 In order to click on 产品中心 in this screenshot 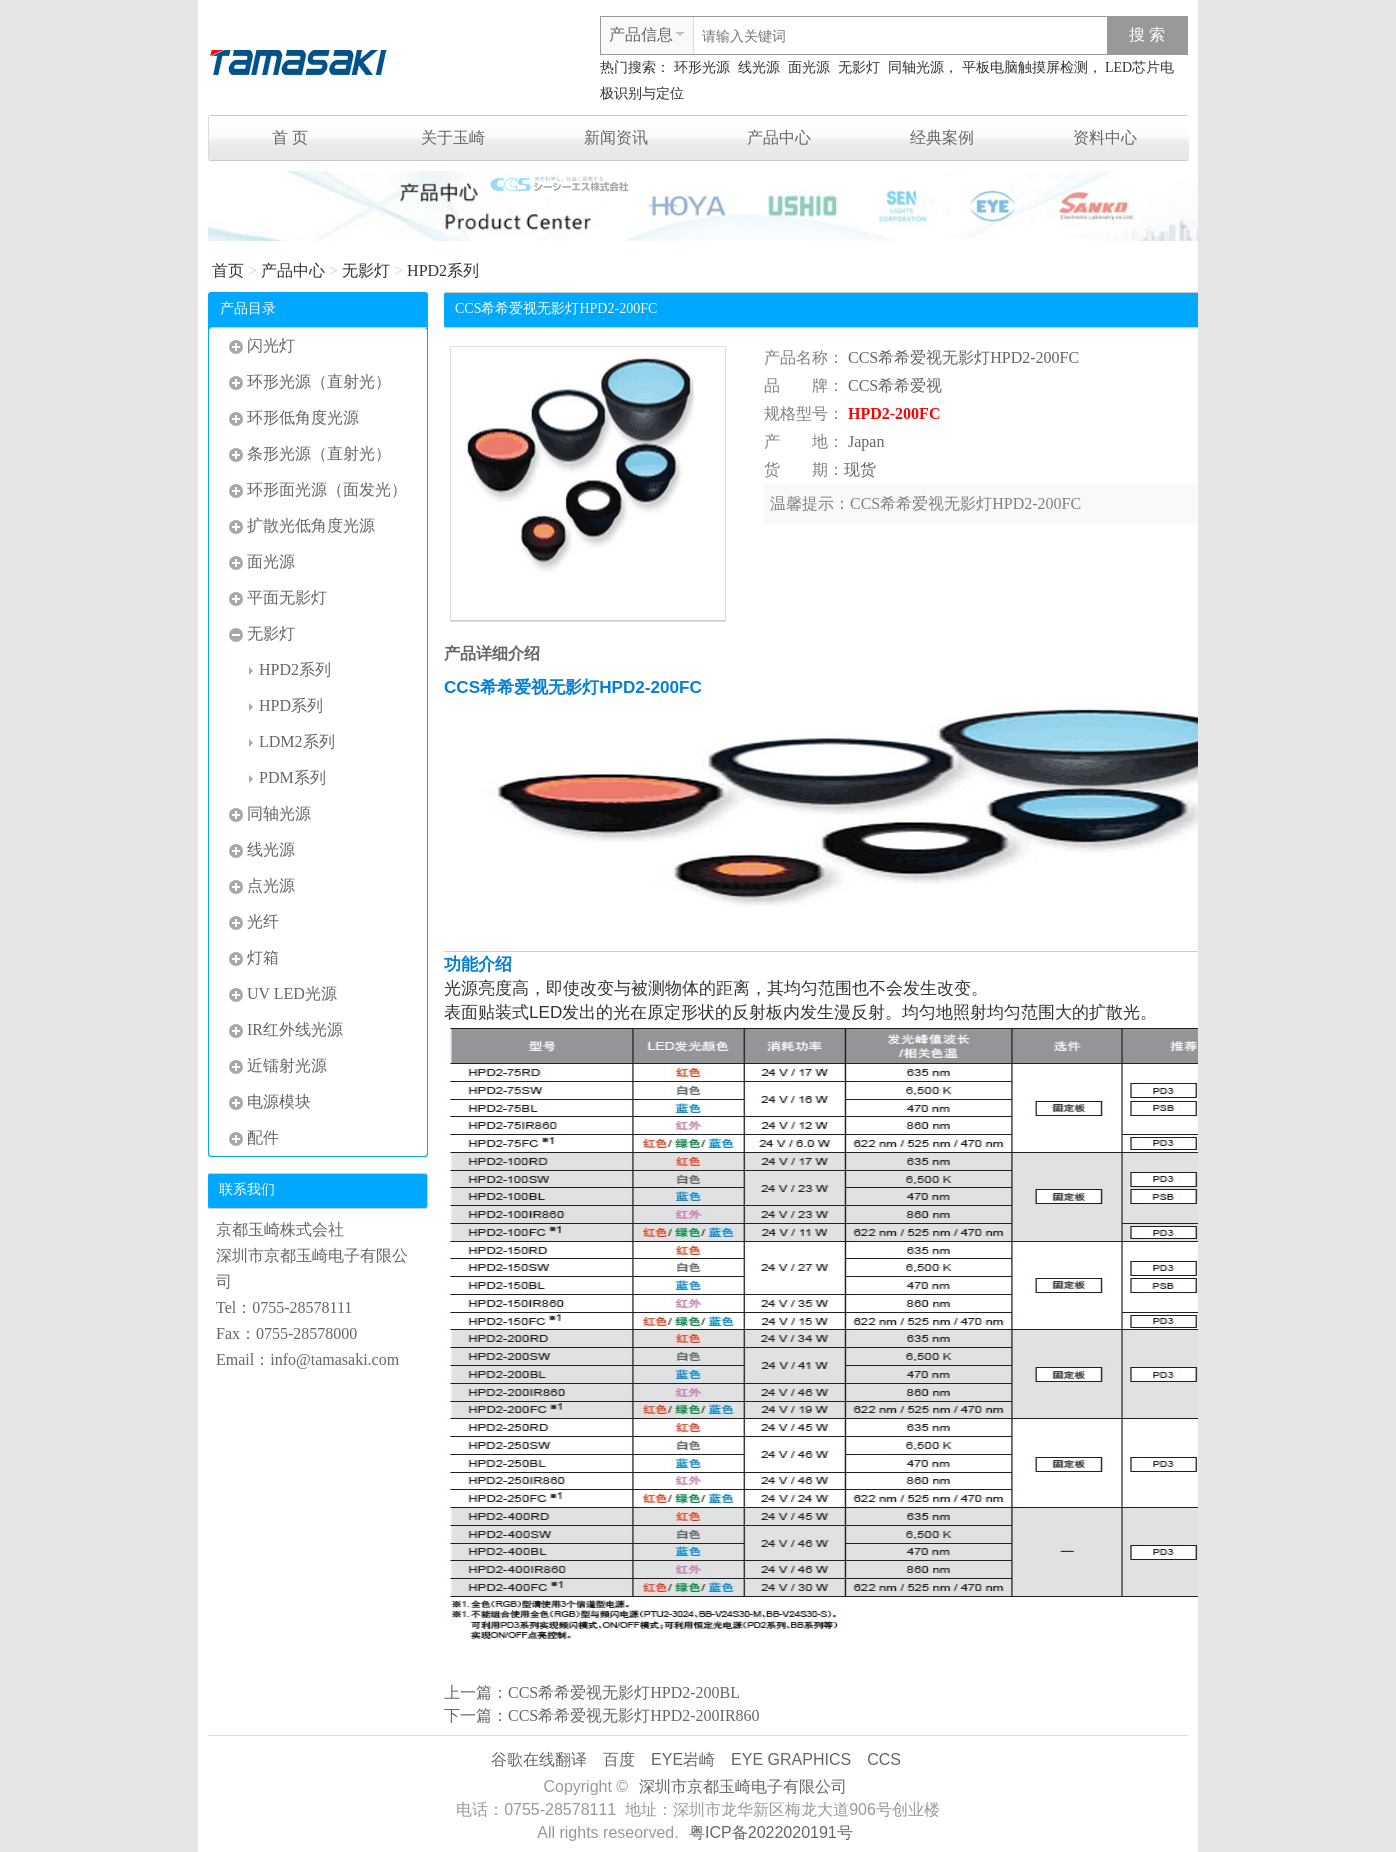, I will do `click(779, 137)`.